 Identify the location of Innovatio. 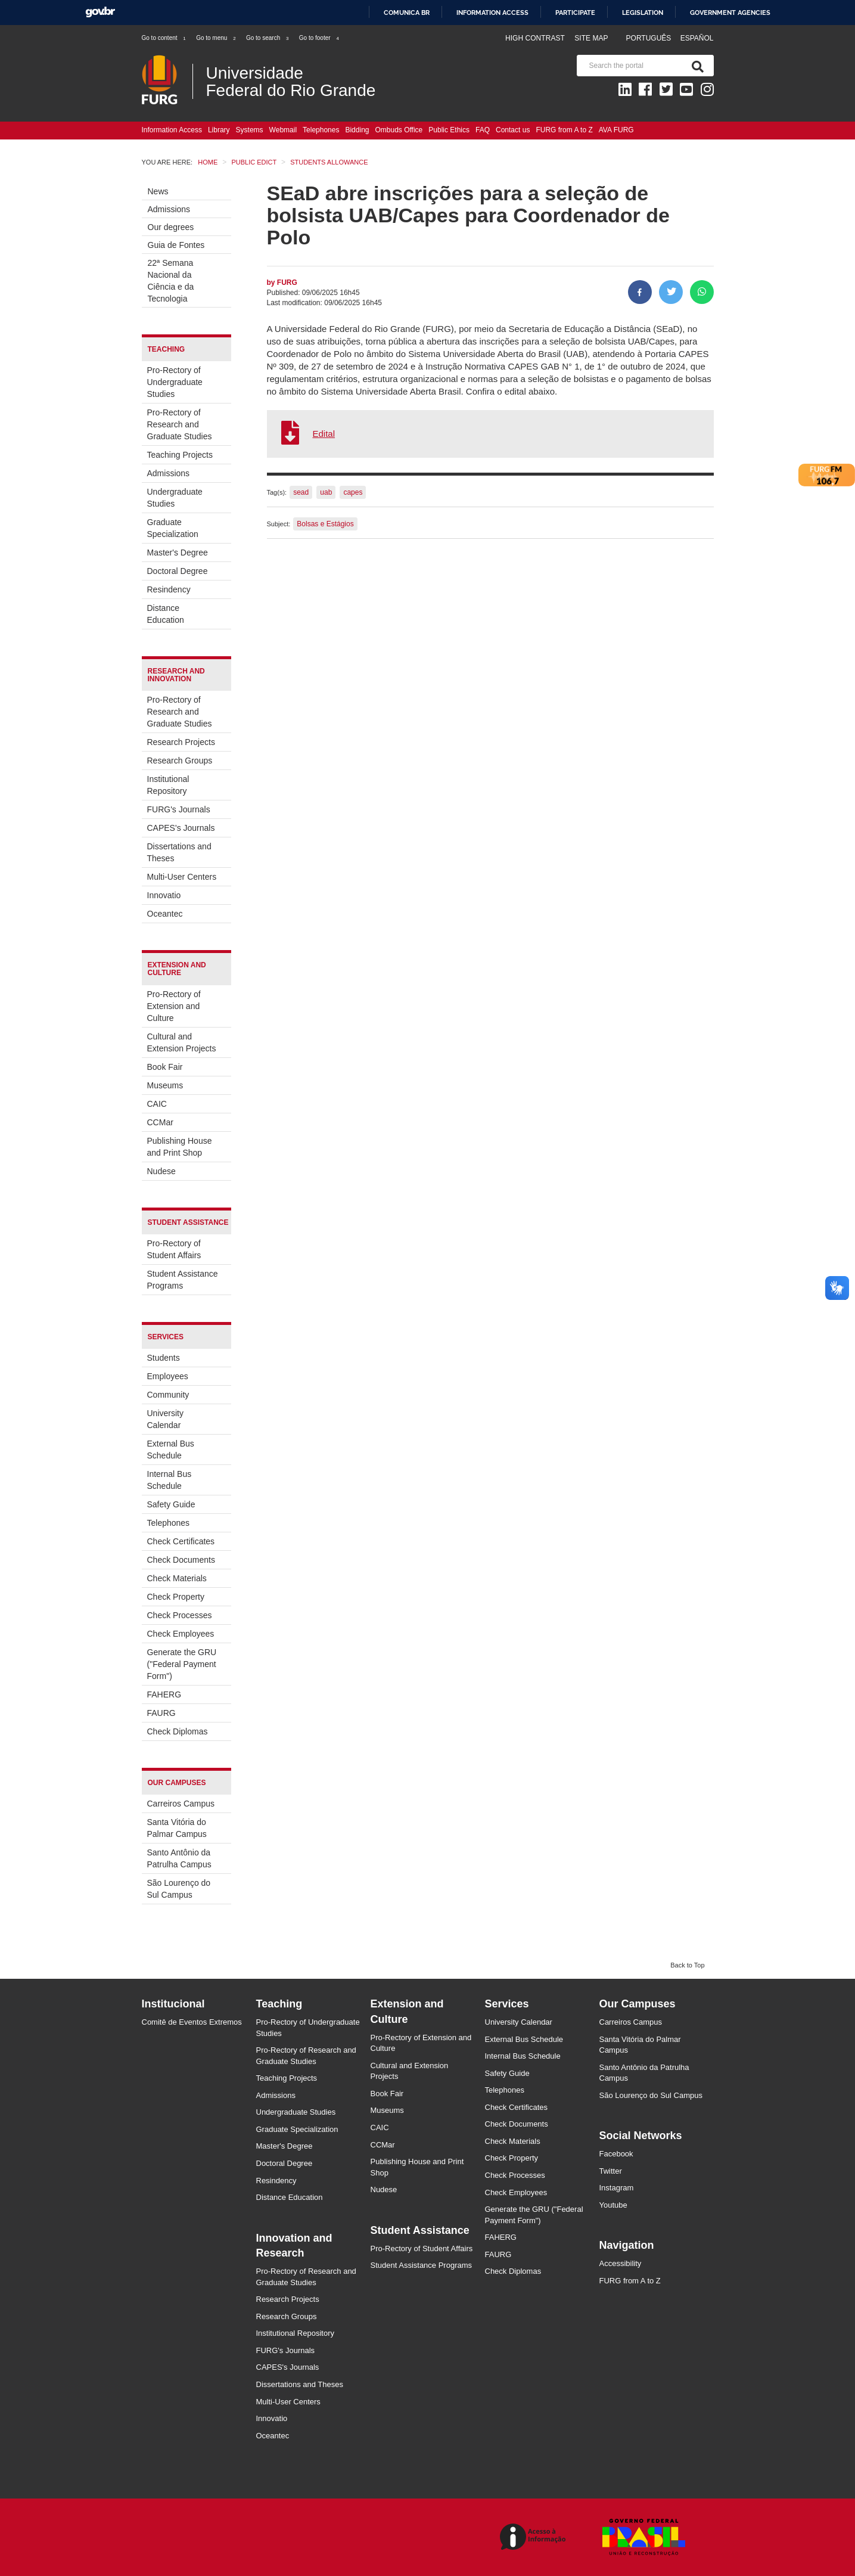
(164, 895).